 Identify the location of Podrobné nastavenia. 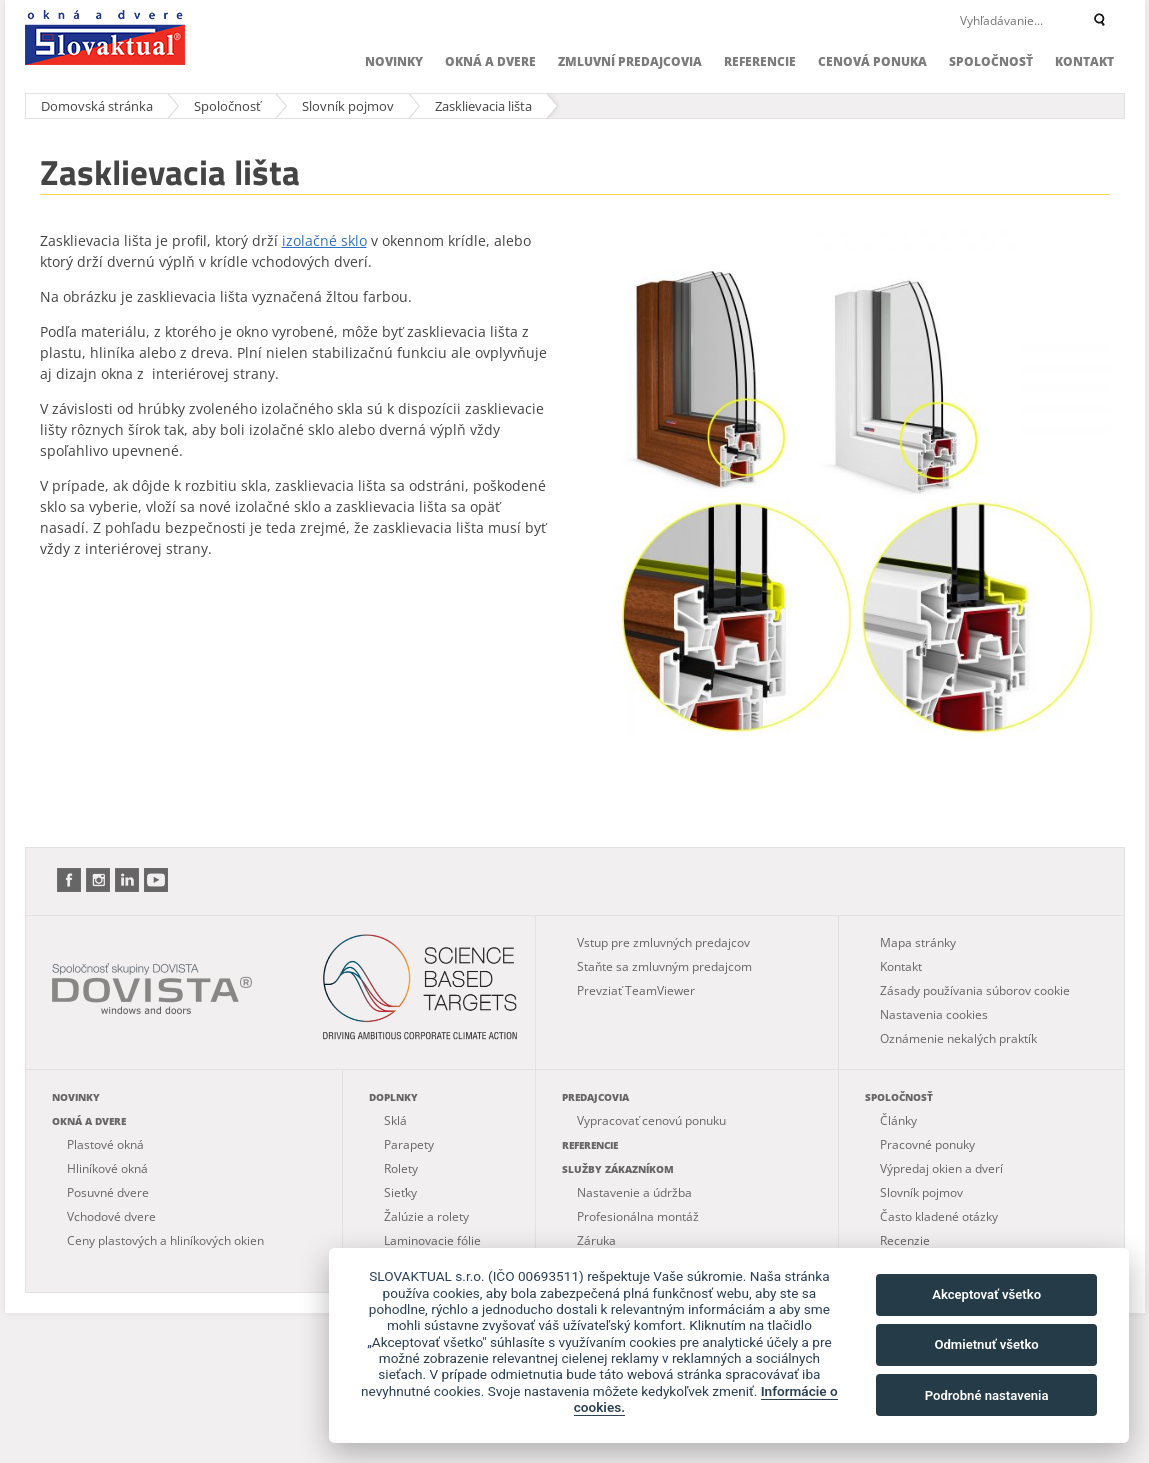
(987, 1395).